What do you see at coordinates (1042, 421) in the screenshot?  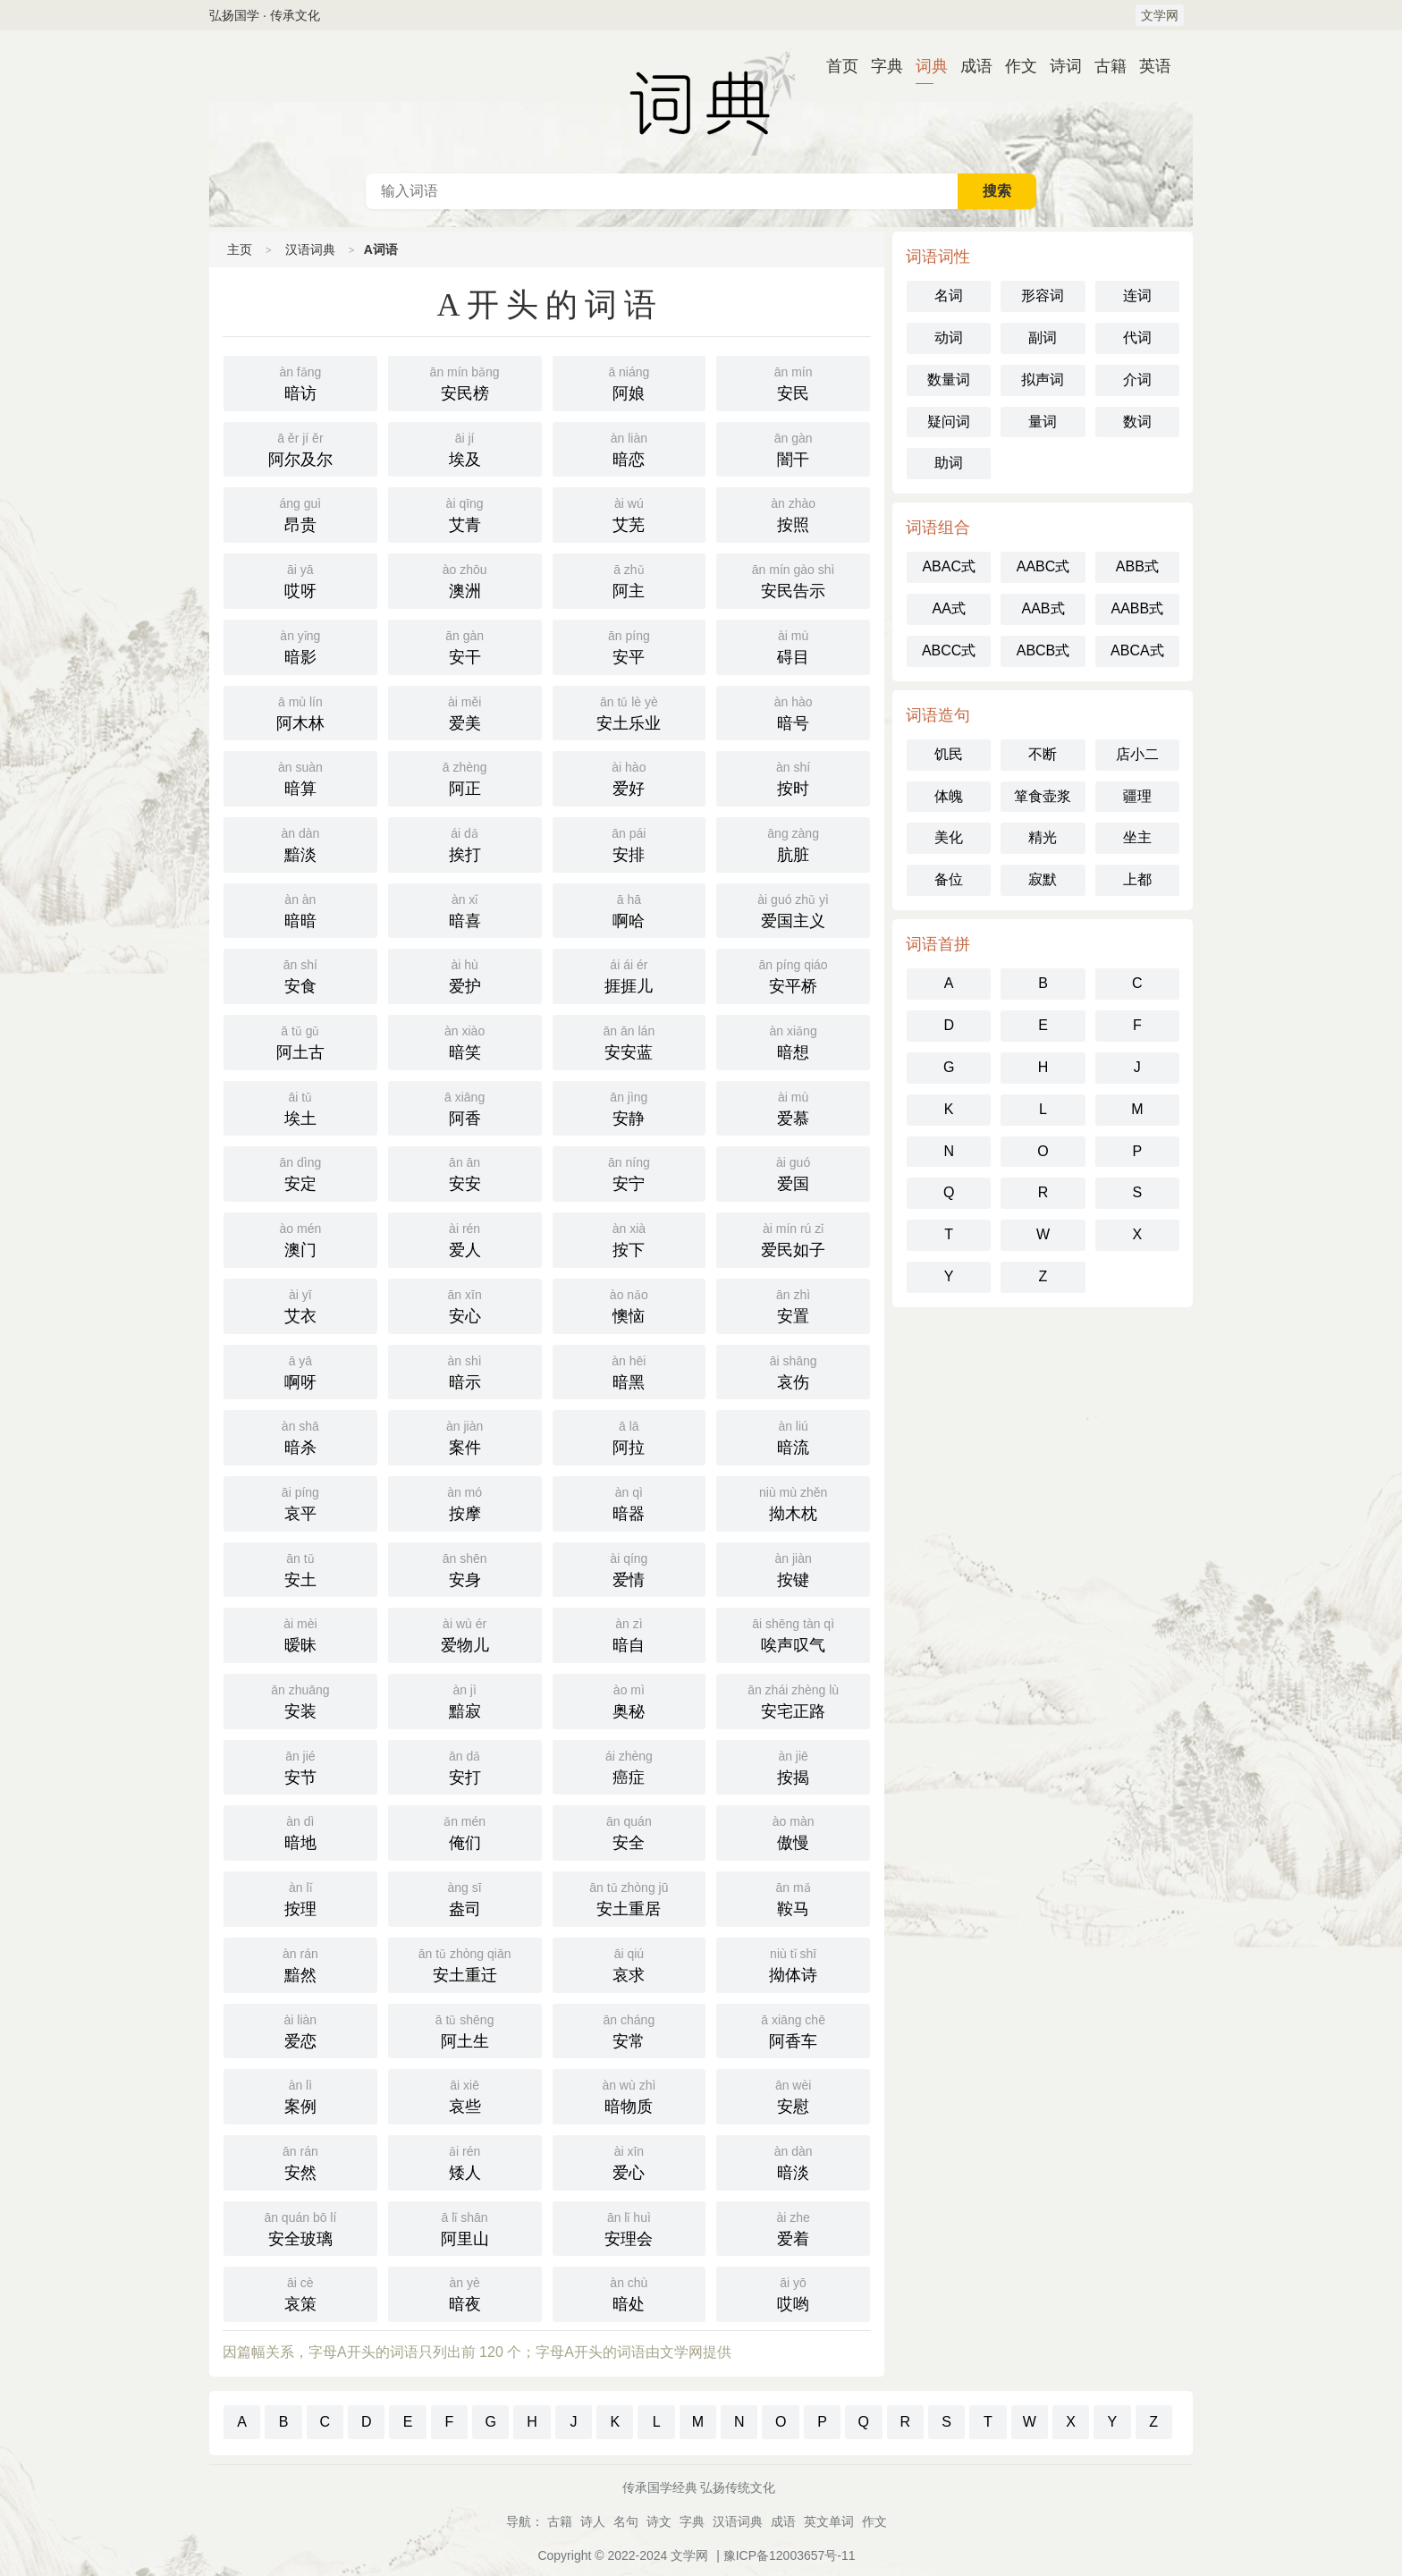 I see `量词` at bounding box center [1042, 421].